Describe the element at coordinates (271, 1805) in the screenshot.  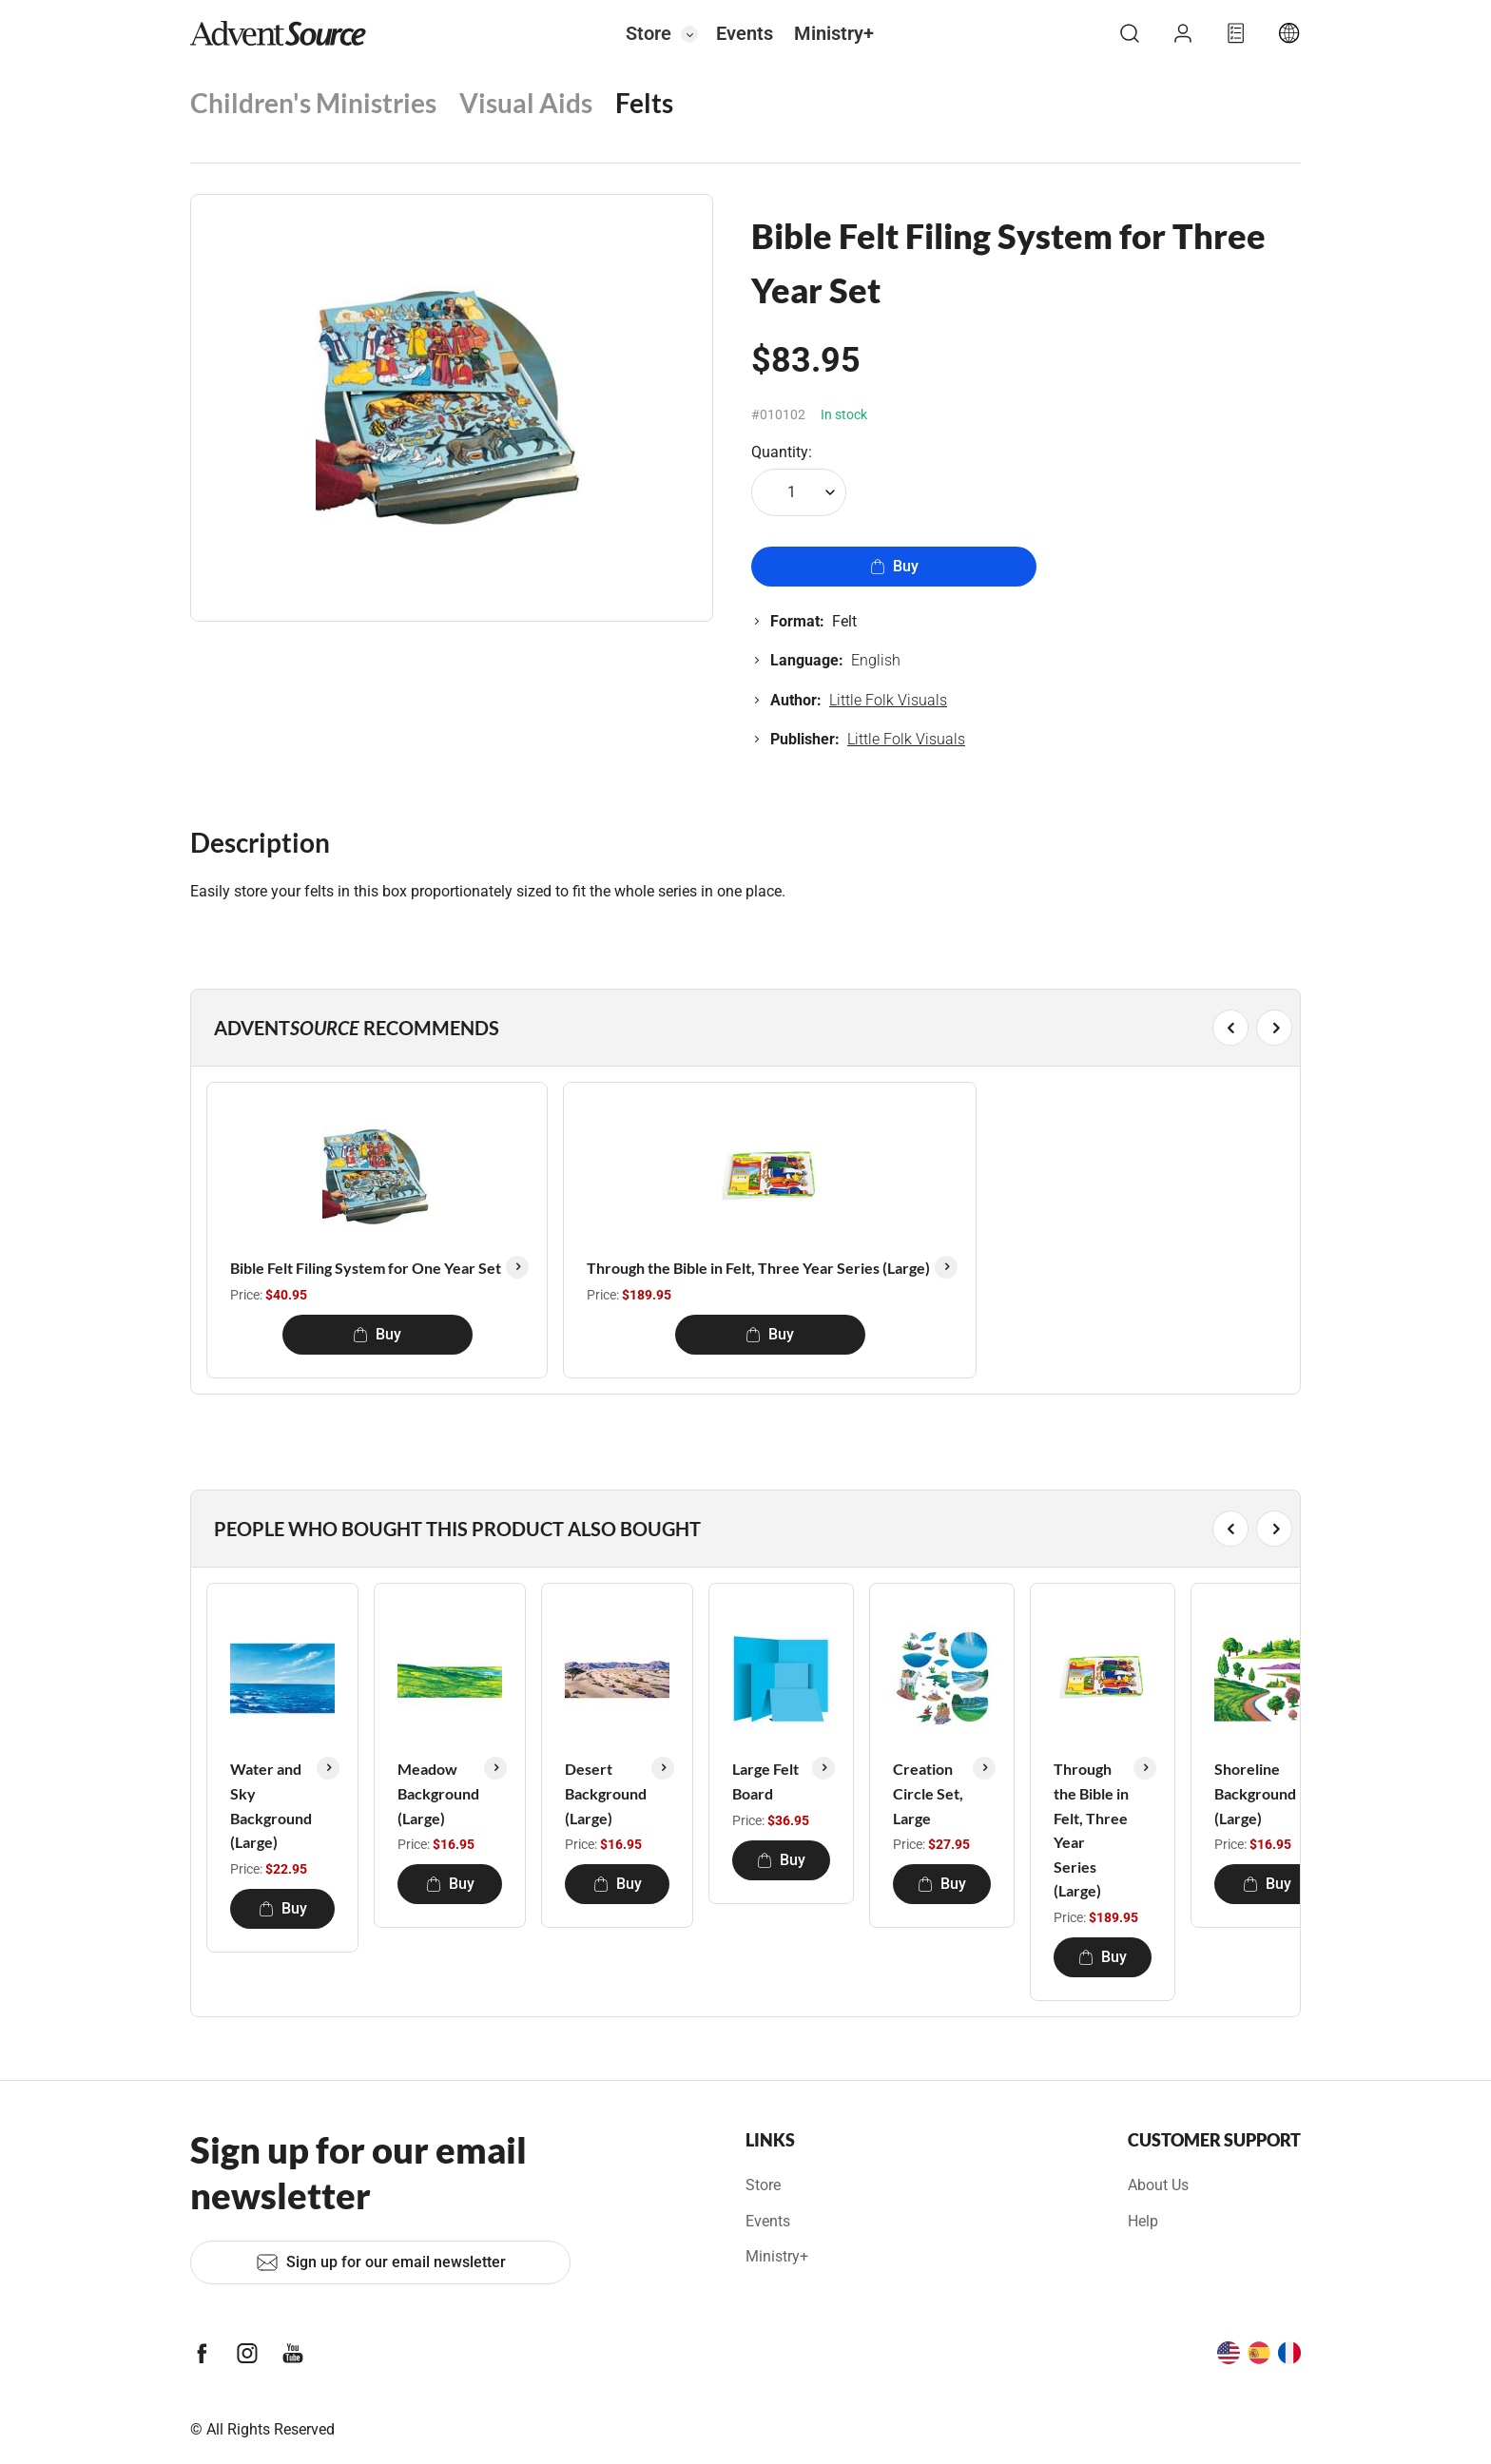
I see `Water and Sky Background (Large)` at that location.